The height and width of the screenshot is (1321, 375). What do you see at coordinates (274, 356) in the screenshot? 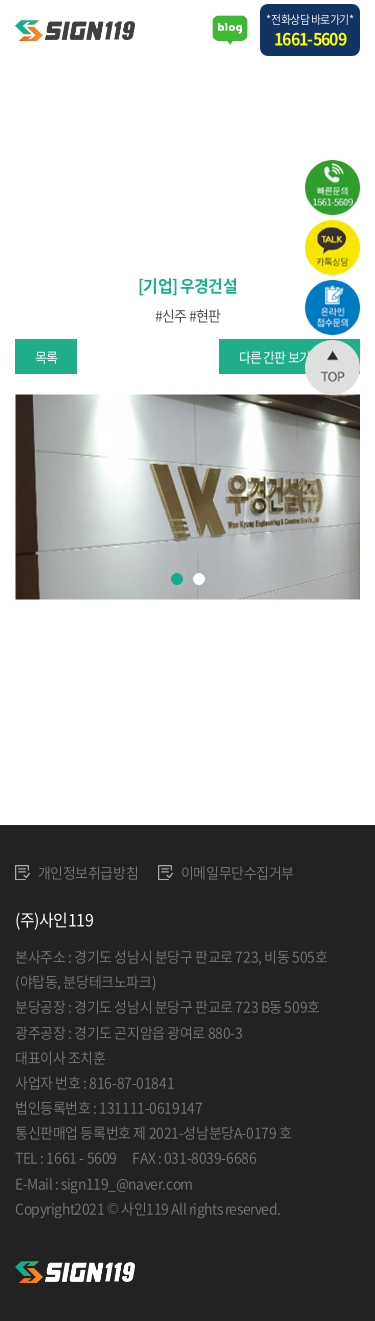
I see `다른 간판 보기` at bounding box center [274, 356].